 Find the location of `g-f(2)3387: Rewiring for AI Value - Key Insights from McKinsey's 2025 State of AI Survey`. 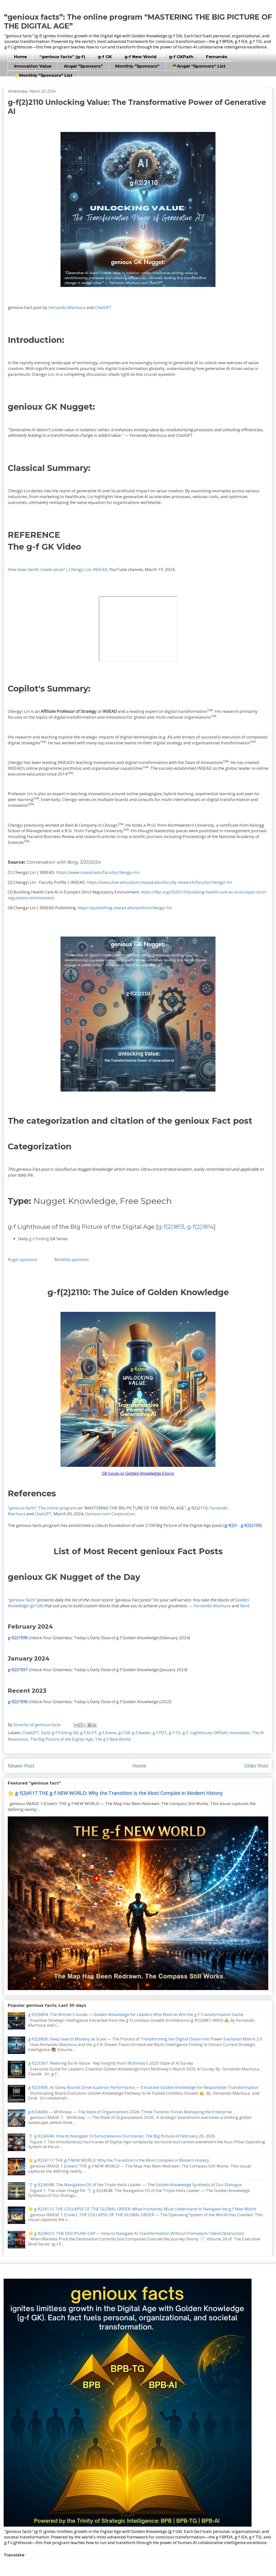

g-f(2)3387: Rewiring for AI Value - Key Insights from McKinsey's 2025 State of AI Survey is located at coordinates (110, 2063).